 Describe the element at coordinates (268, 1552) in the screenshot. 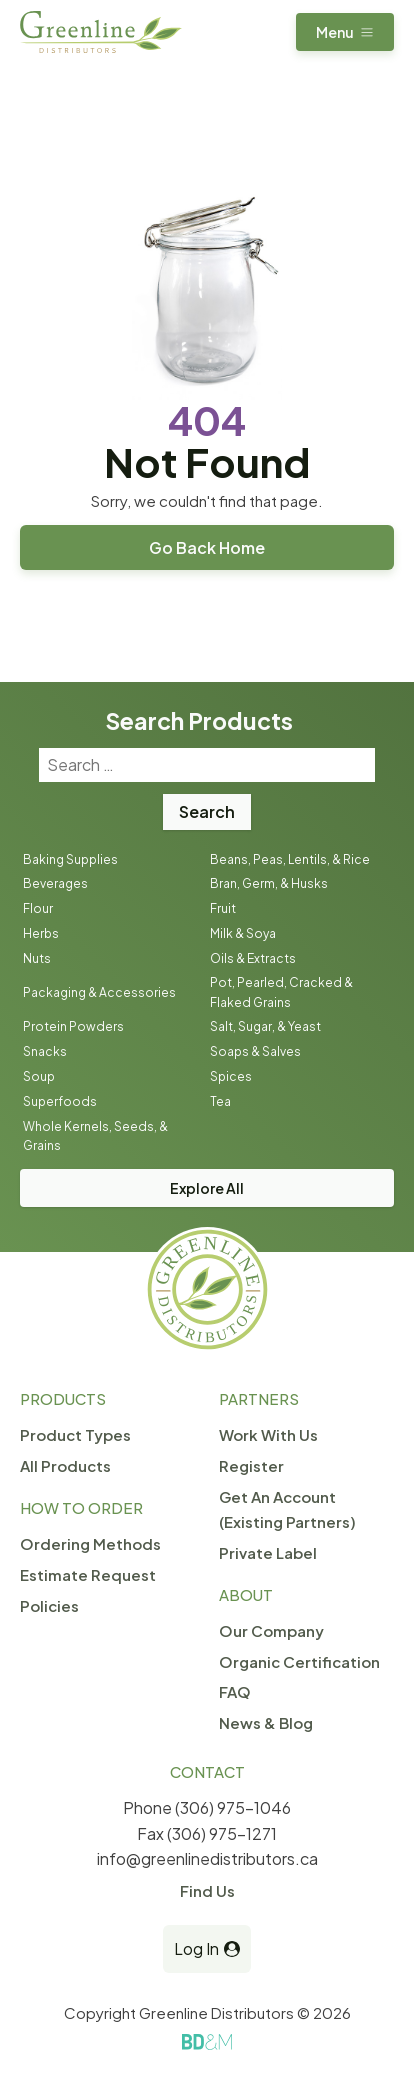

I see `Private Label` at that location.